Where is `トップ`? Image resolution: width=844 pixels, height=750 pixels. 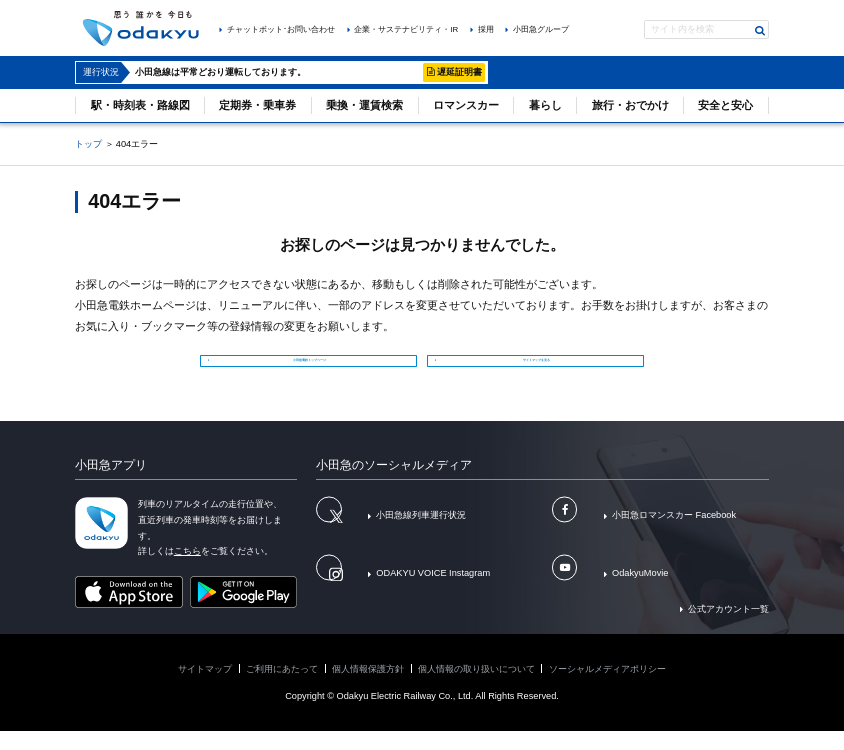 トップ is located at coordinates (88, 144).